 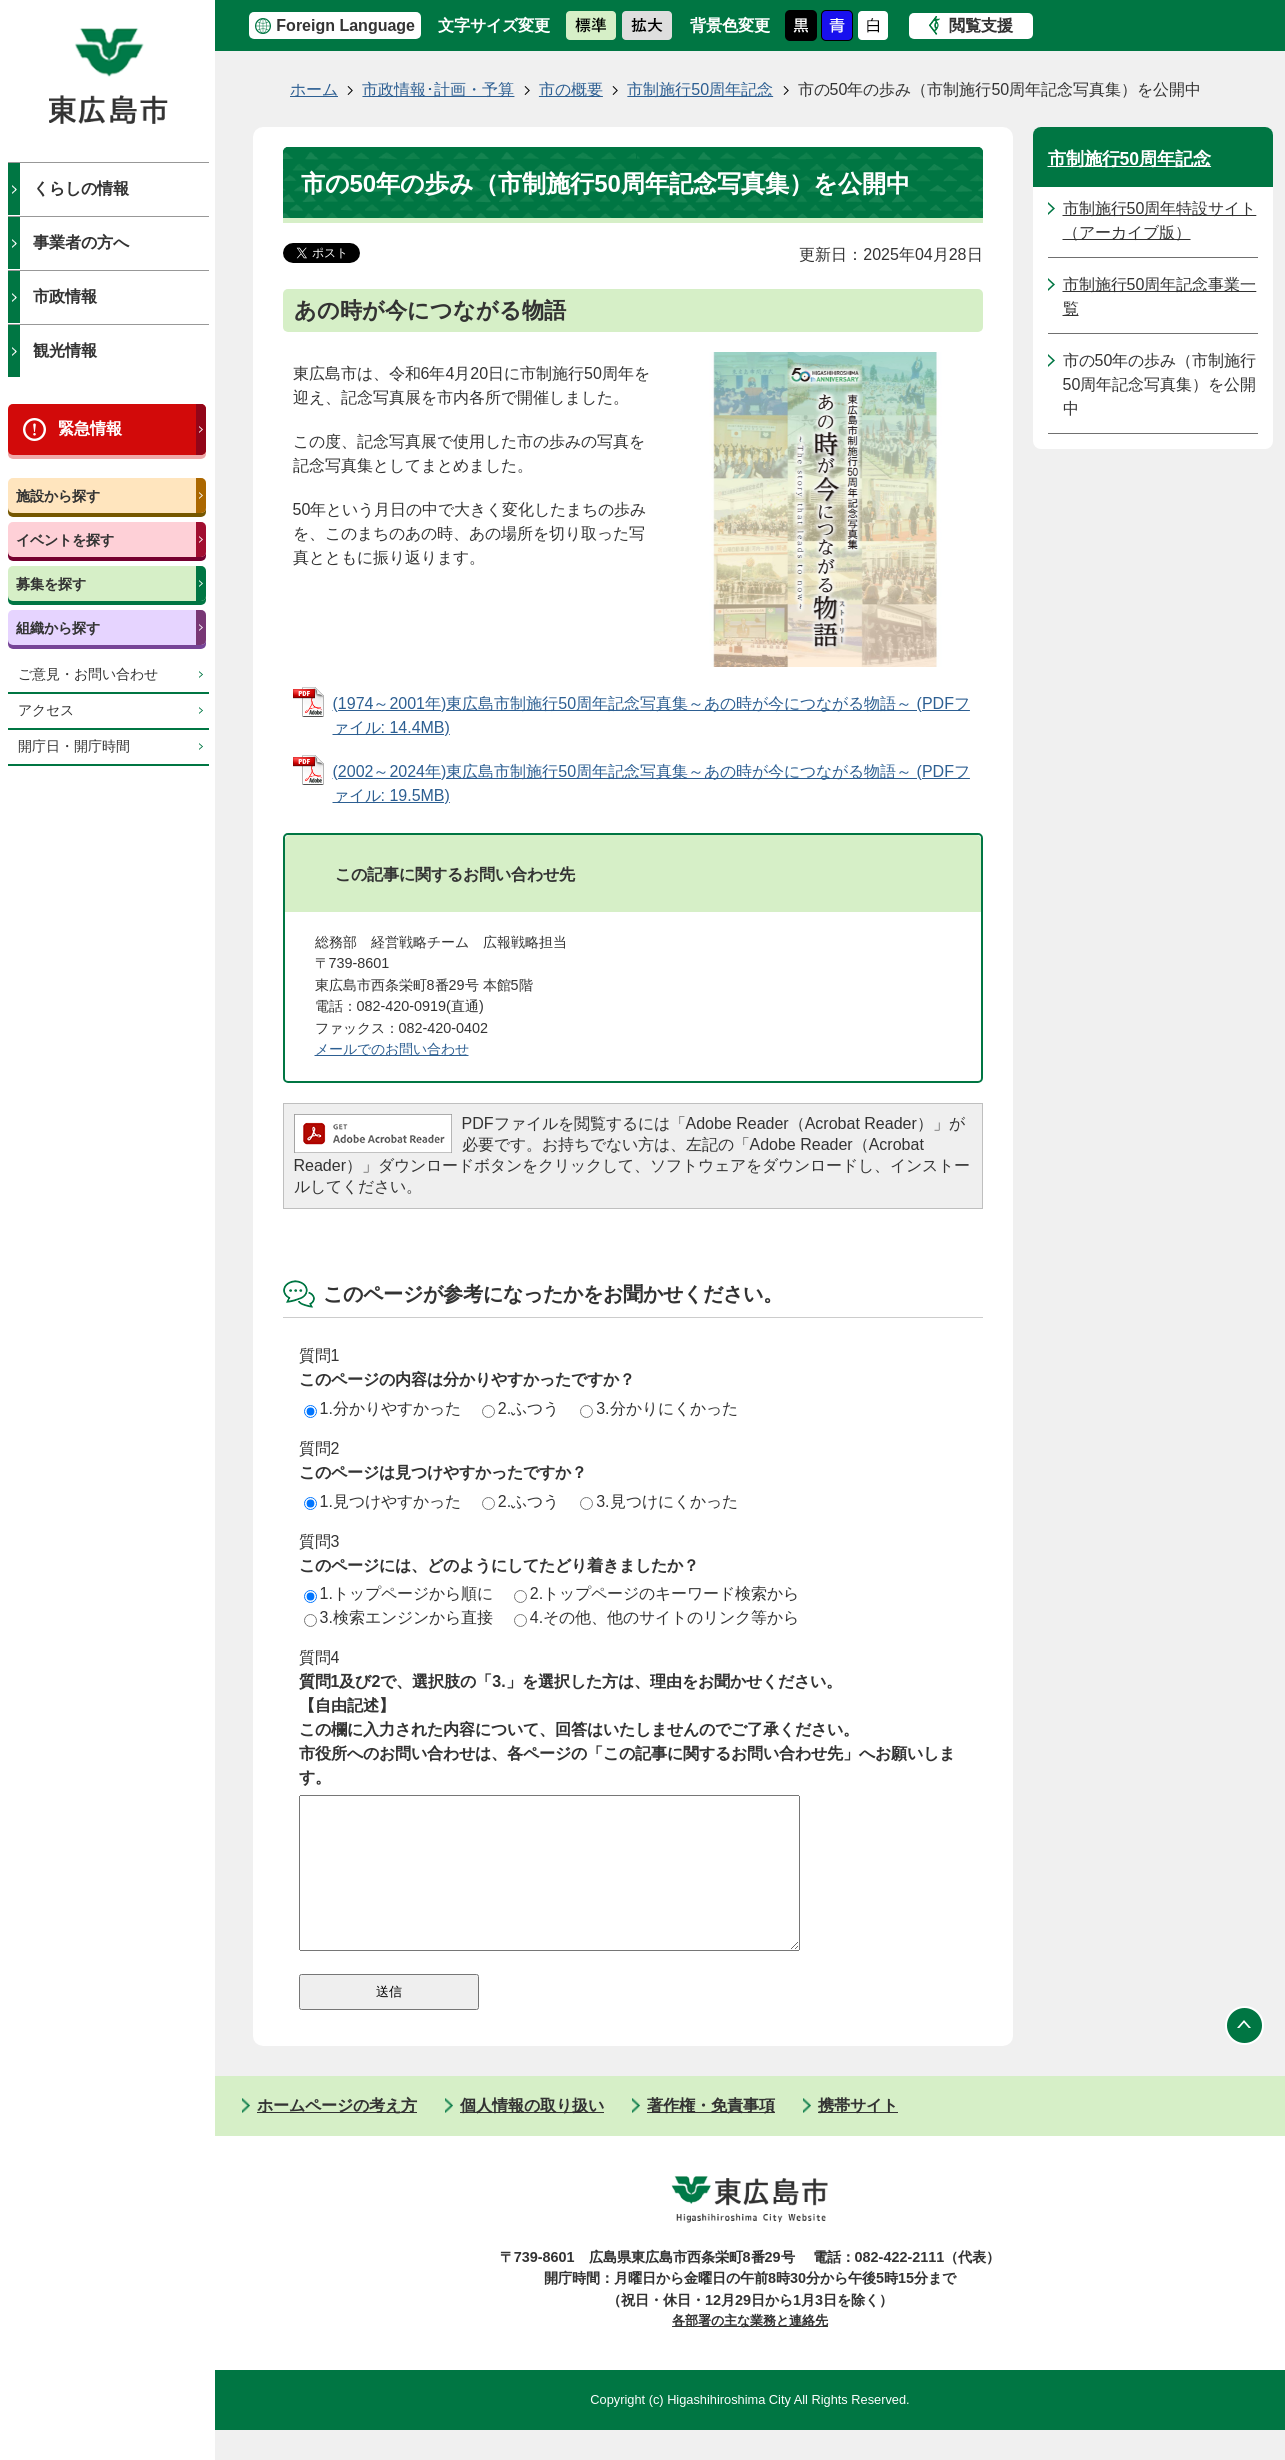 What do you see at coordinates (438, 89) in the screenshot?
I see `市政情報･計画・予算` at bounding box center [438, 89].